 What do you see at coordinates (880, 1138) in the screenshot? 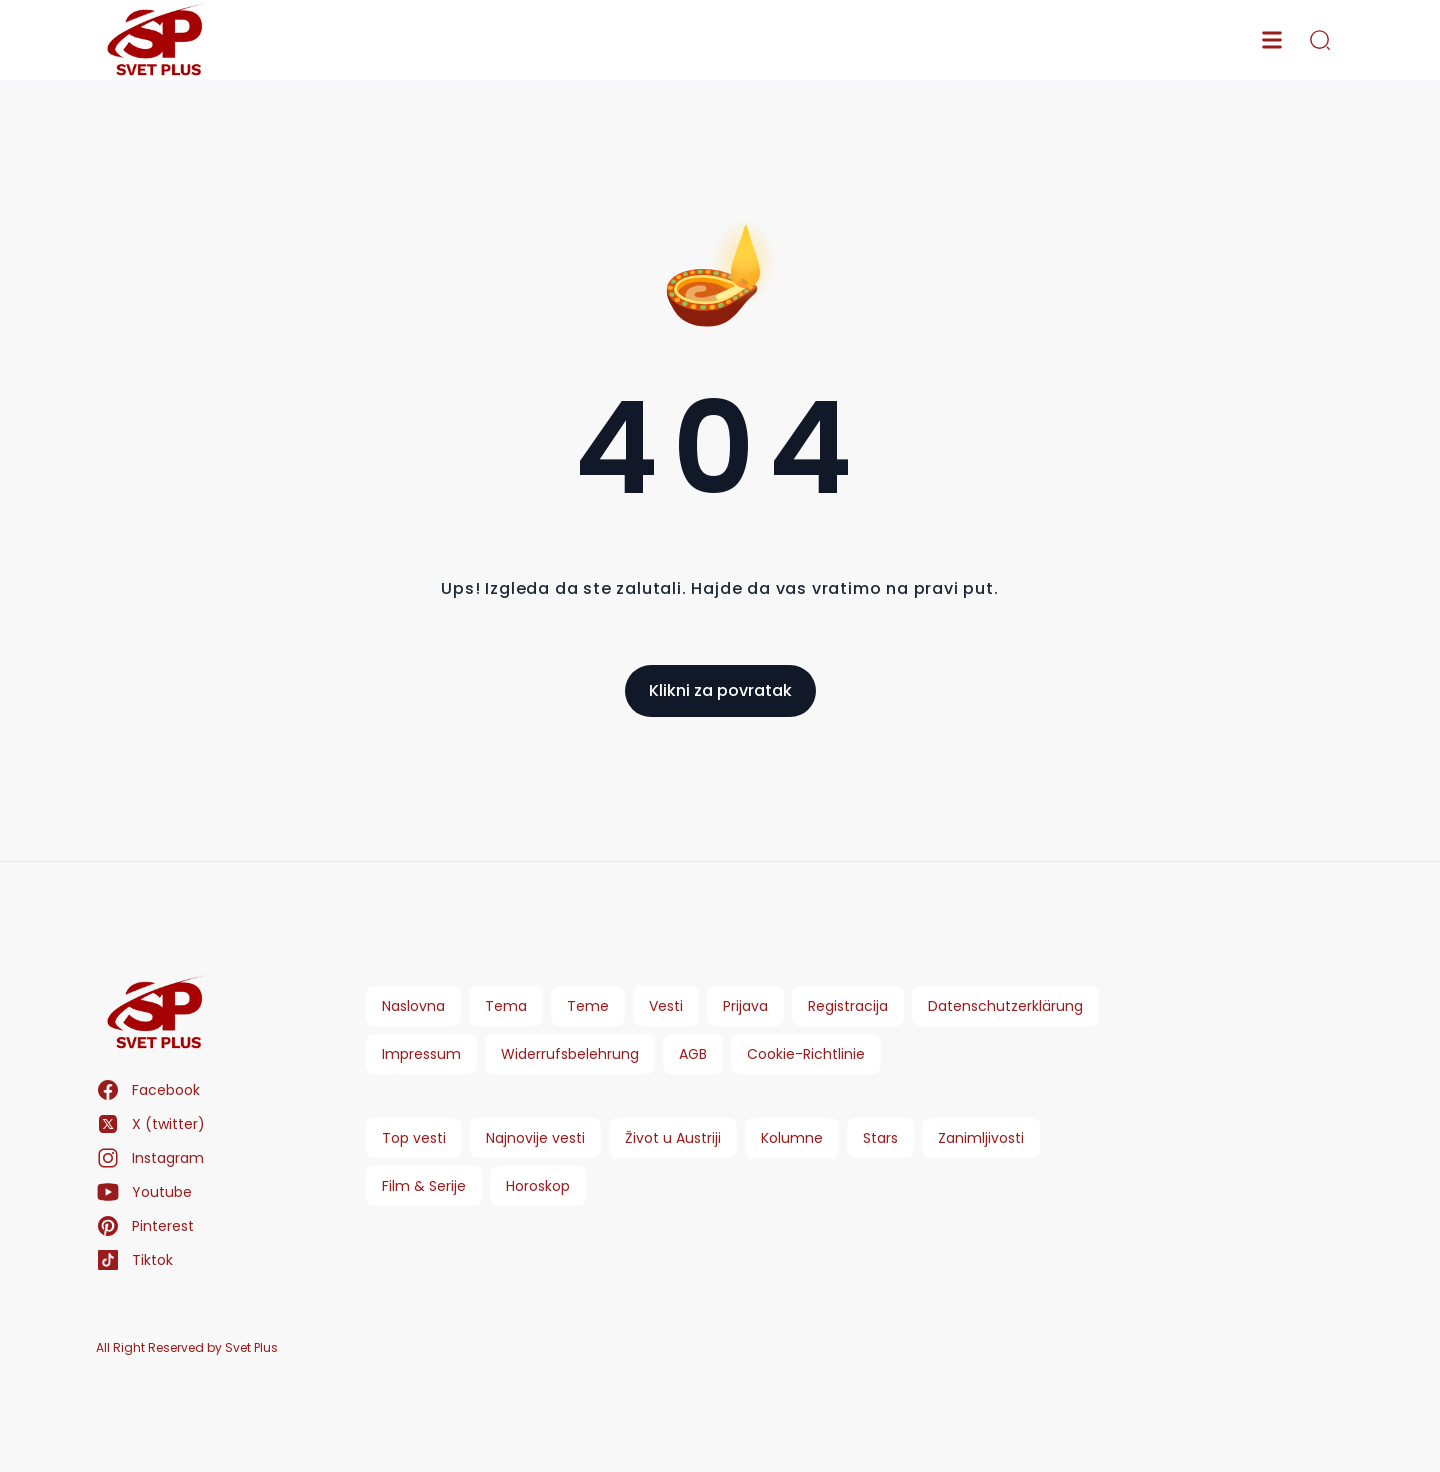
I see `Stars` at bounding box center [880, 1138].